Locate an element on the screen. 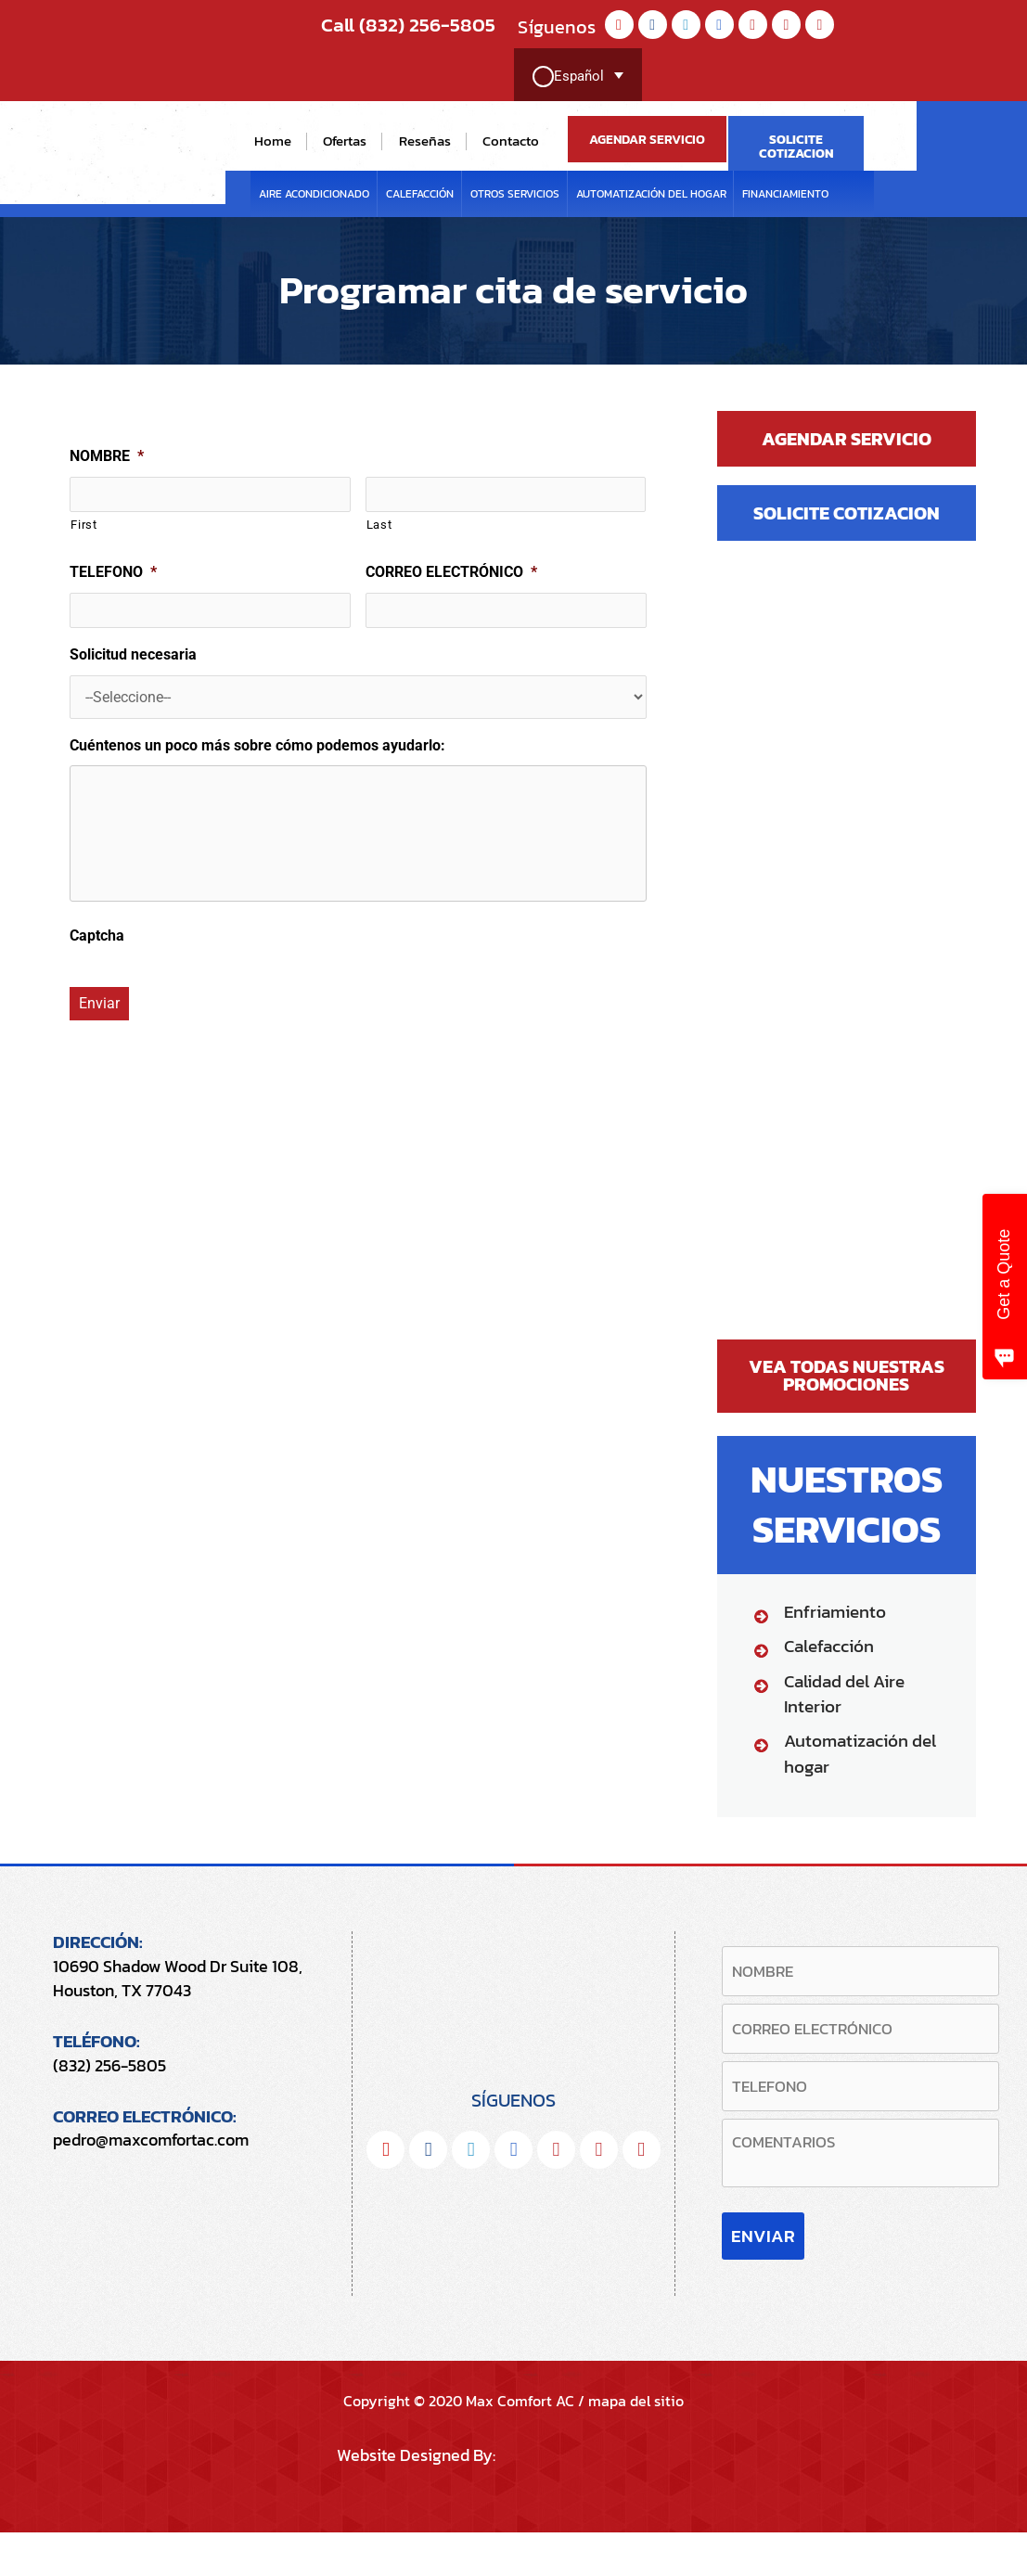 Image resolution: width=1027 pixels, height=2576 pixels. Home is located at coordinates (272, 140).